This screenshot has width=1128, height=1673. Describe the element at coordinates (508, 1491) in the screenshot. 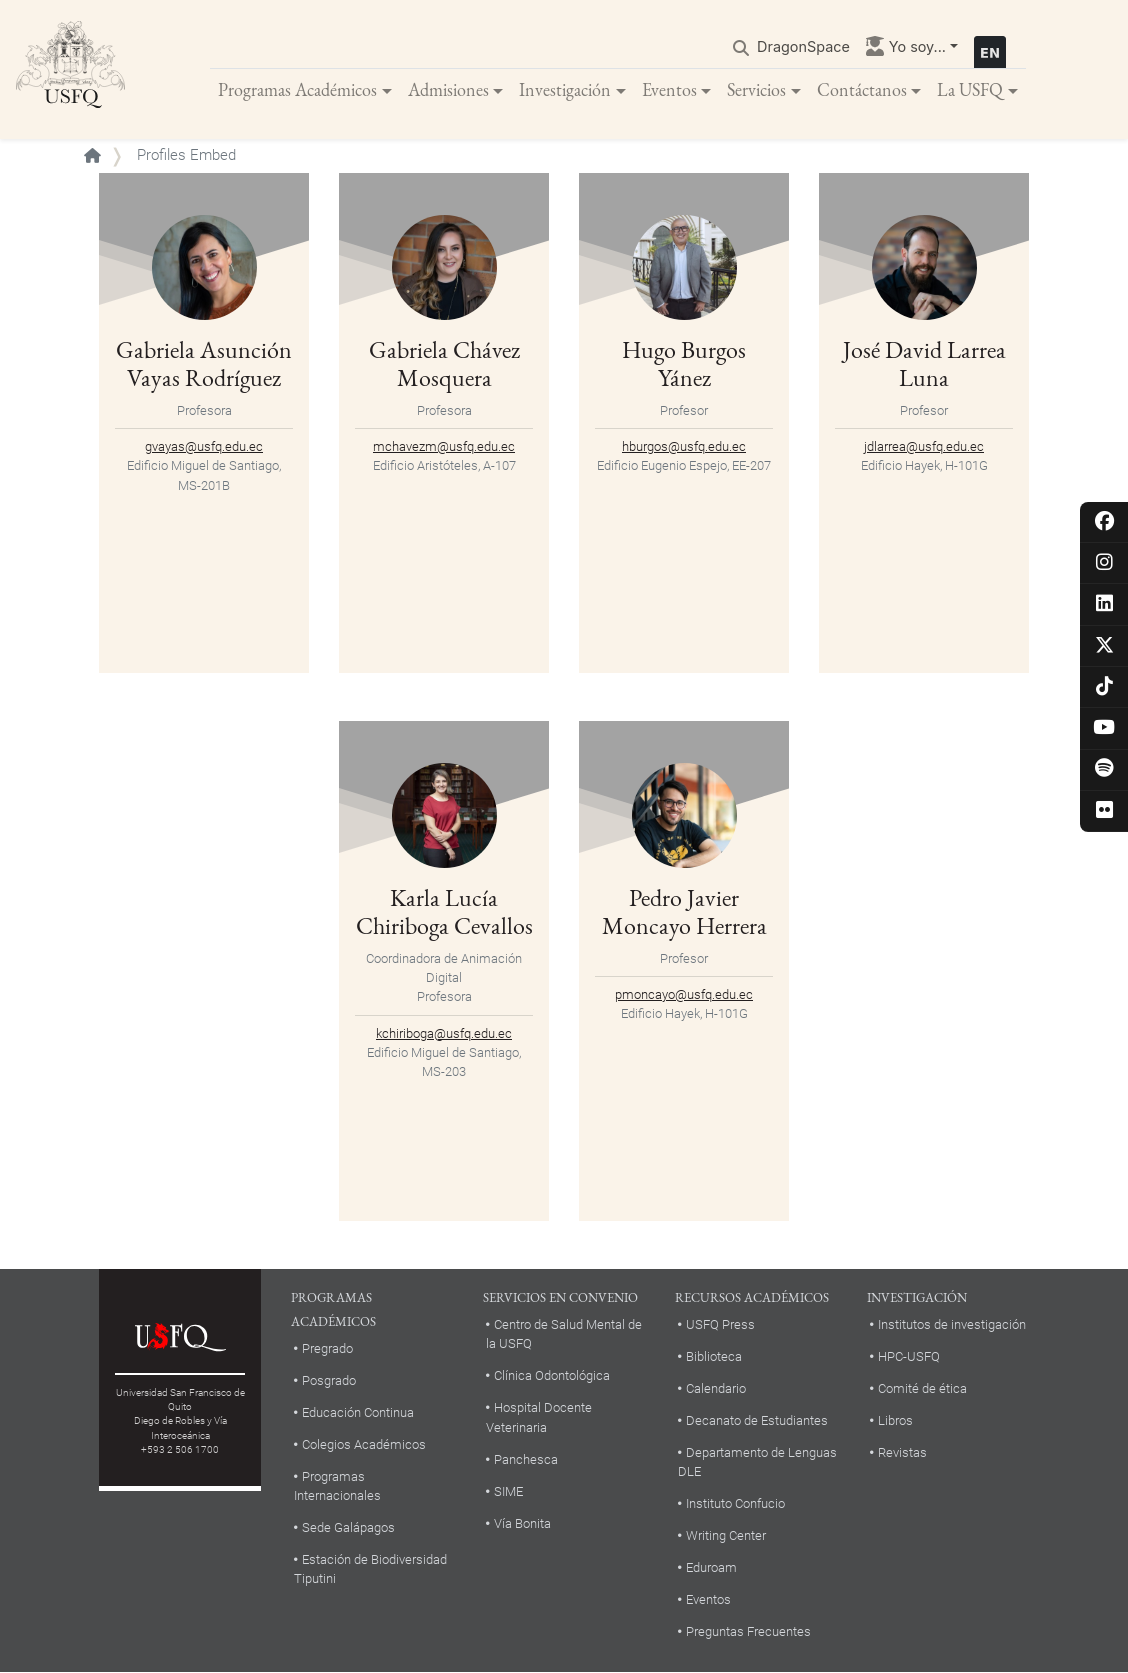

I see `SIME` at that location.